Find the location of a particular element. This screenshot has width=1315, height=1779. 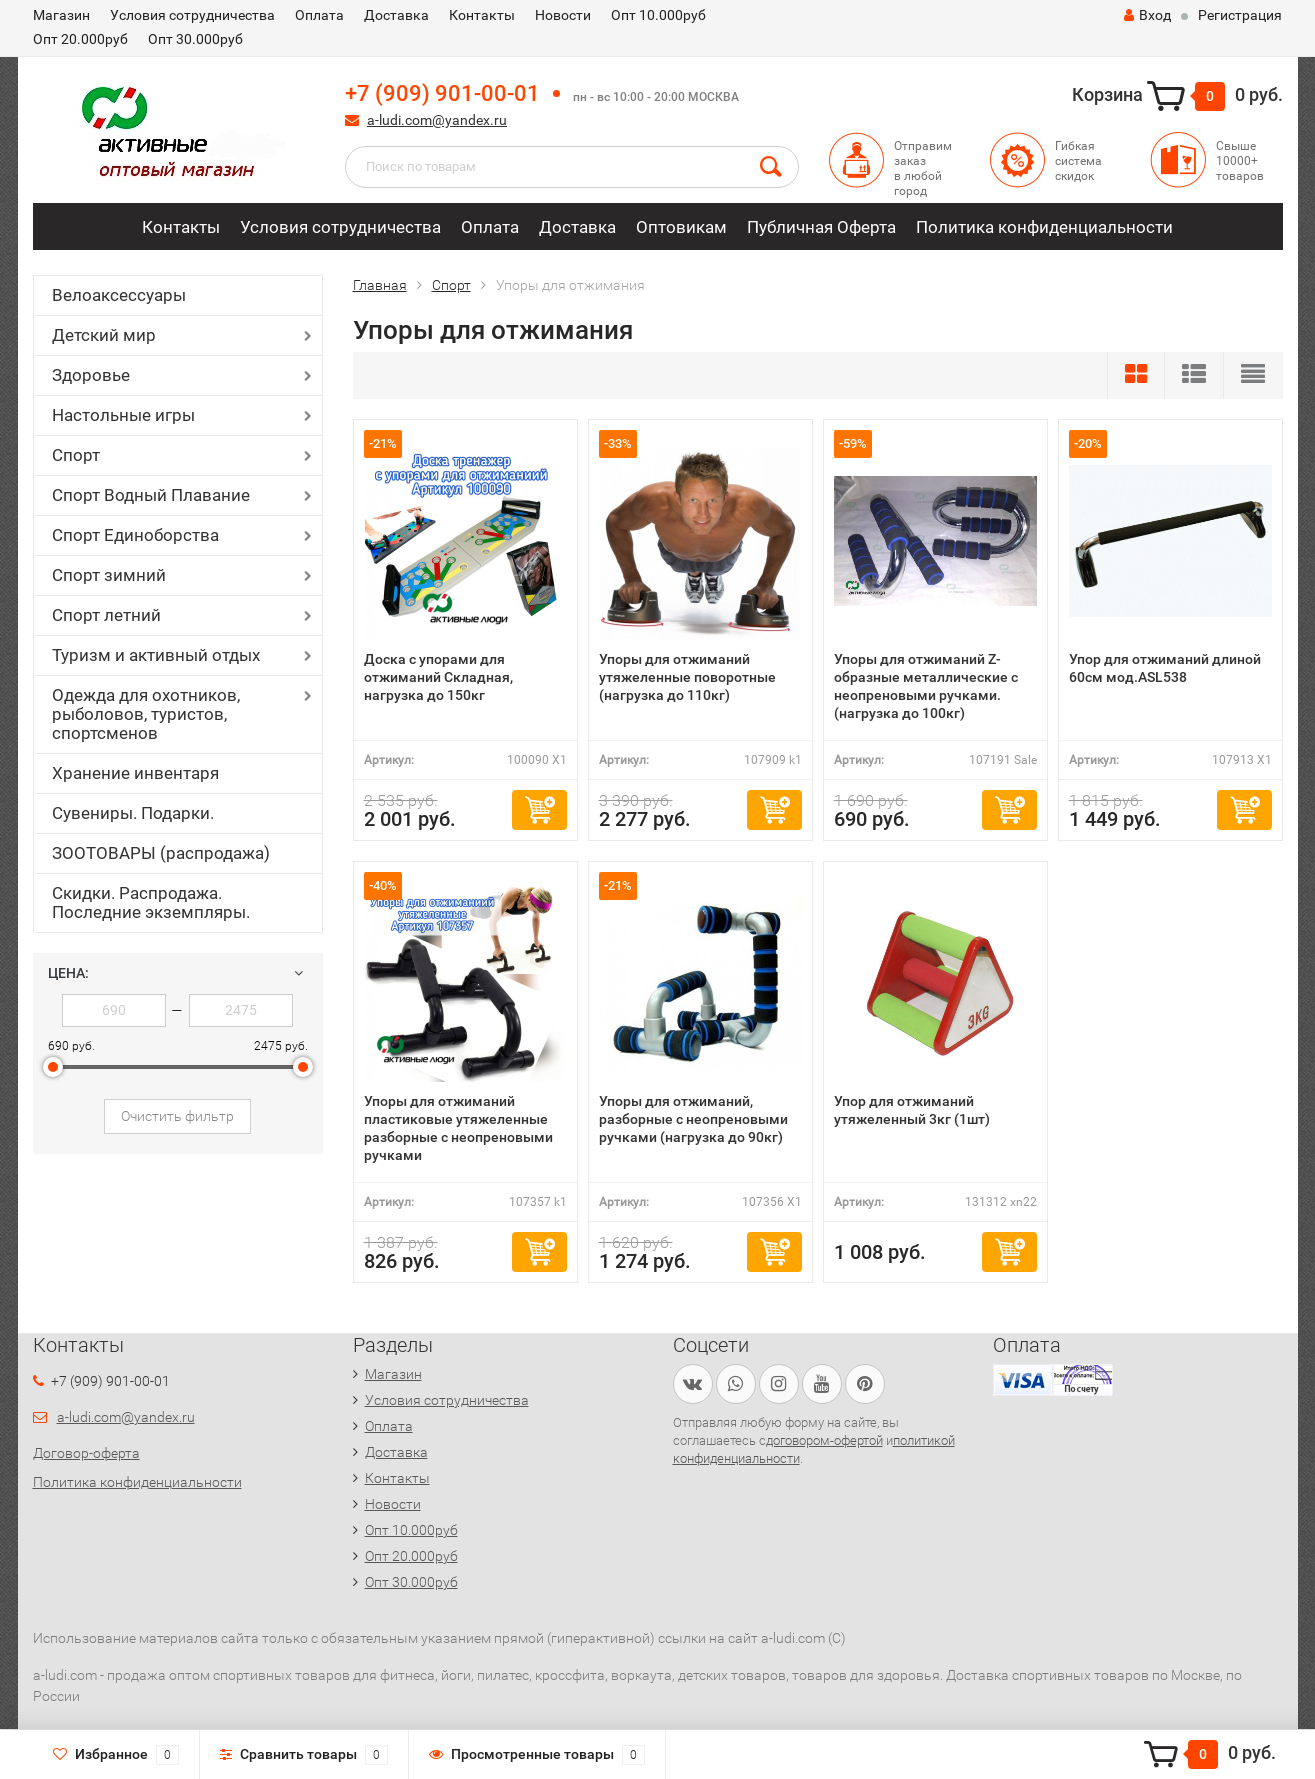

договором-офертой is located at coordinates (824, 1440).